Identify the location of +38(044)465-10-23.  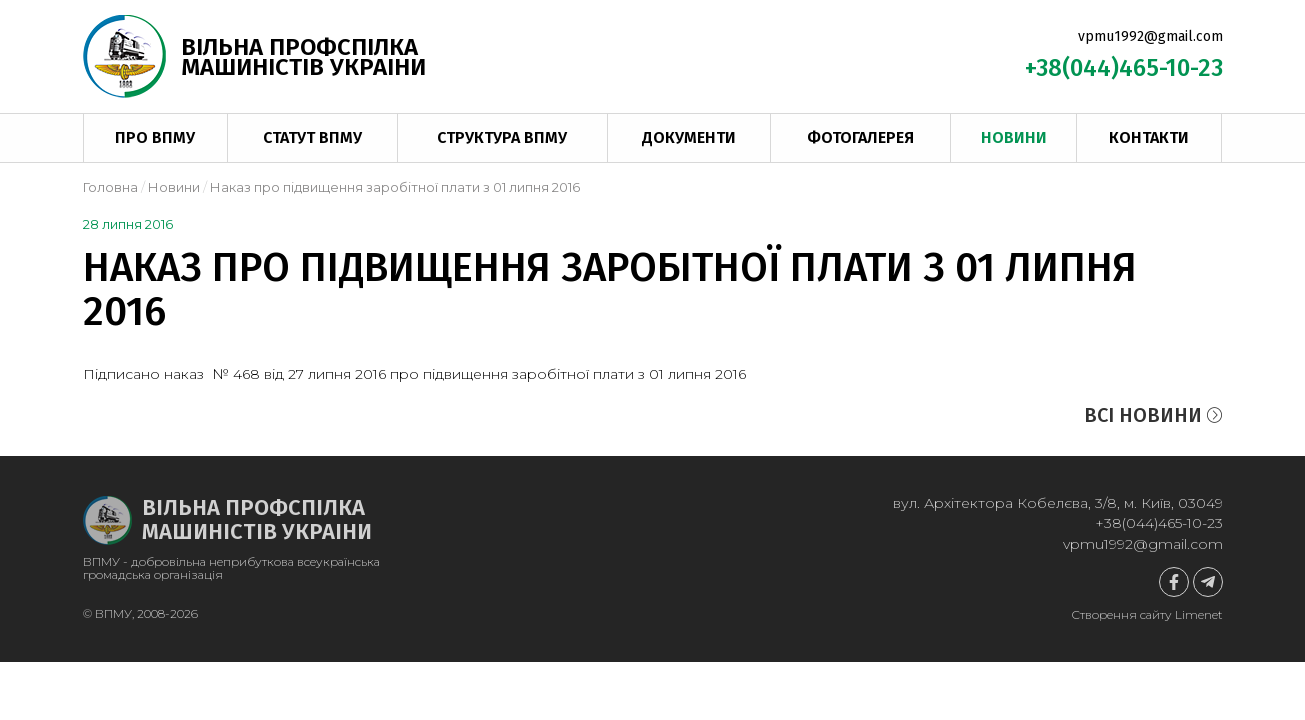
(1124, 68).